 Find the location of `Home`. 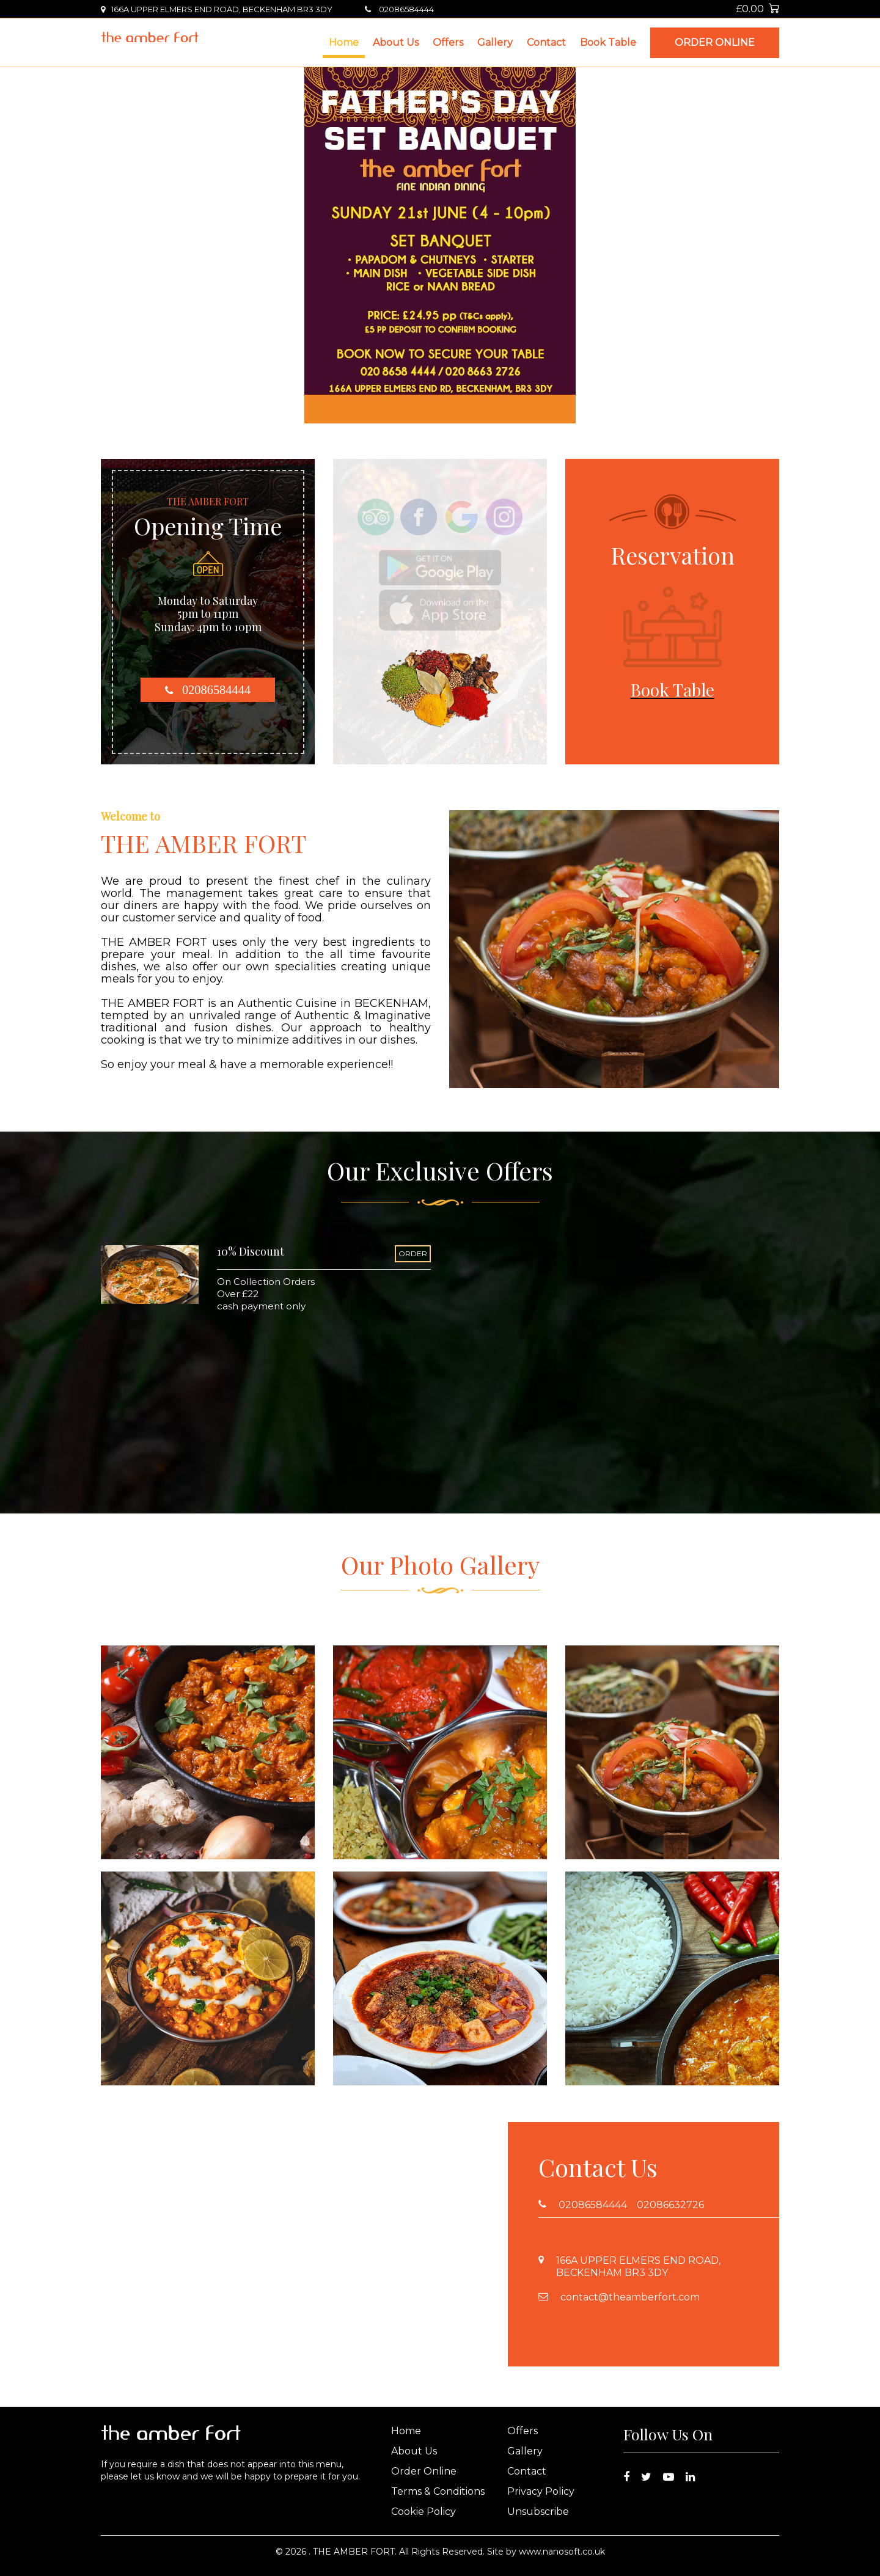

Home is located at coordinates (344, 42).